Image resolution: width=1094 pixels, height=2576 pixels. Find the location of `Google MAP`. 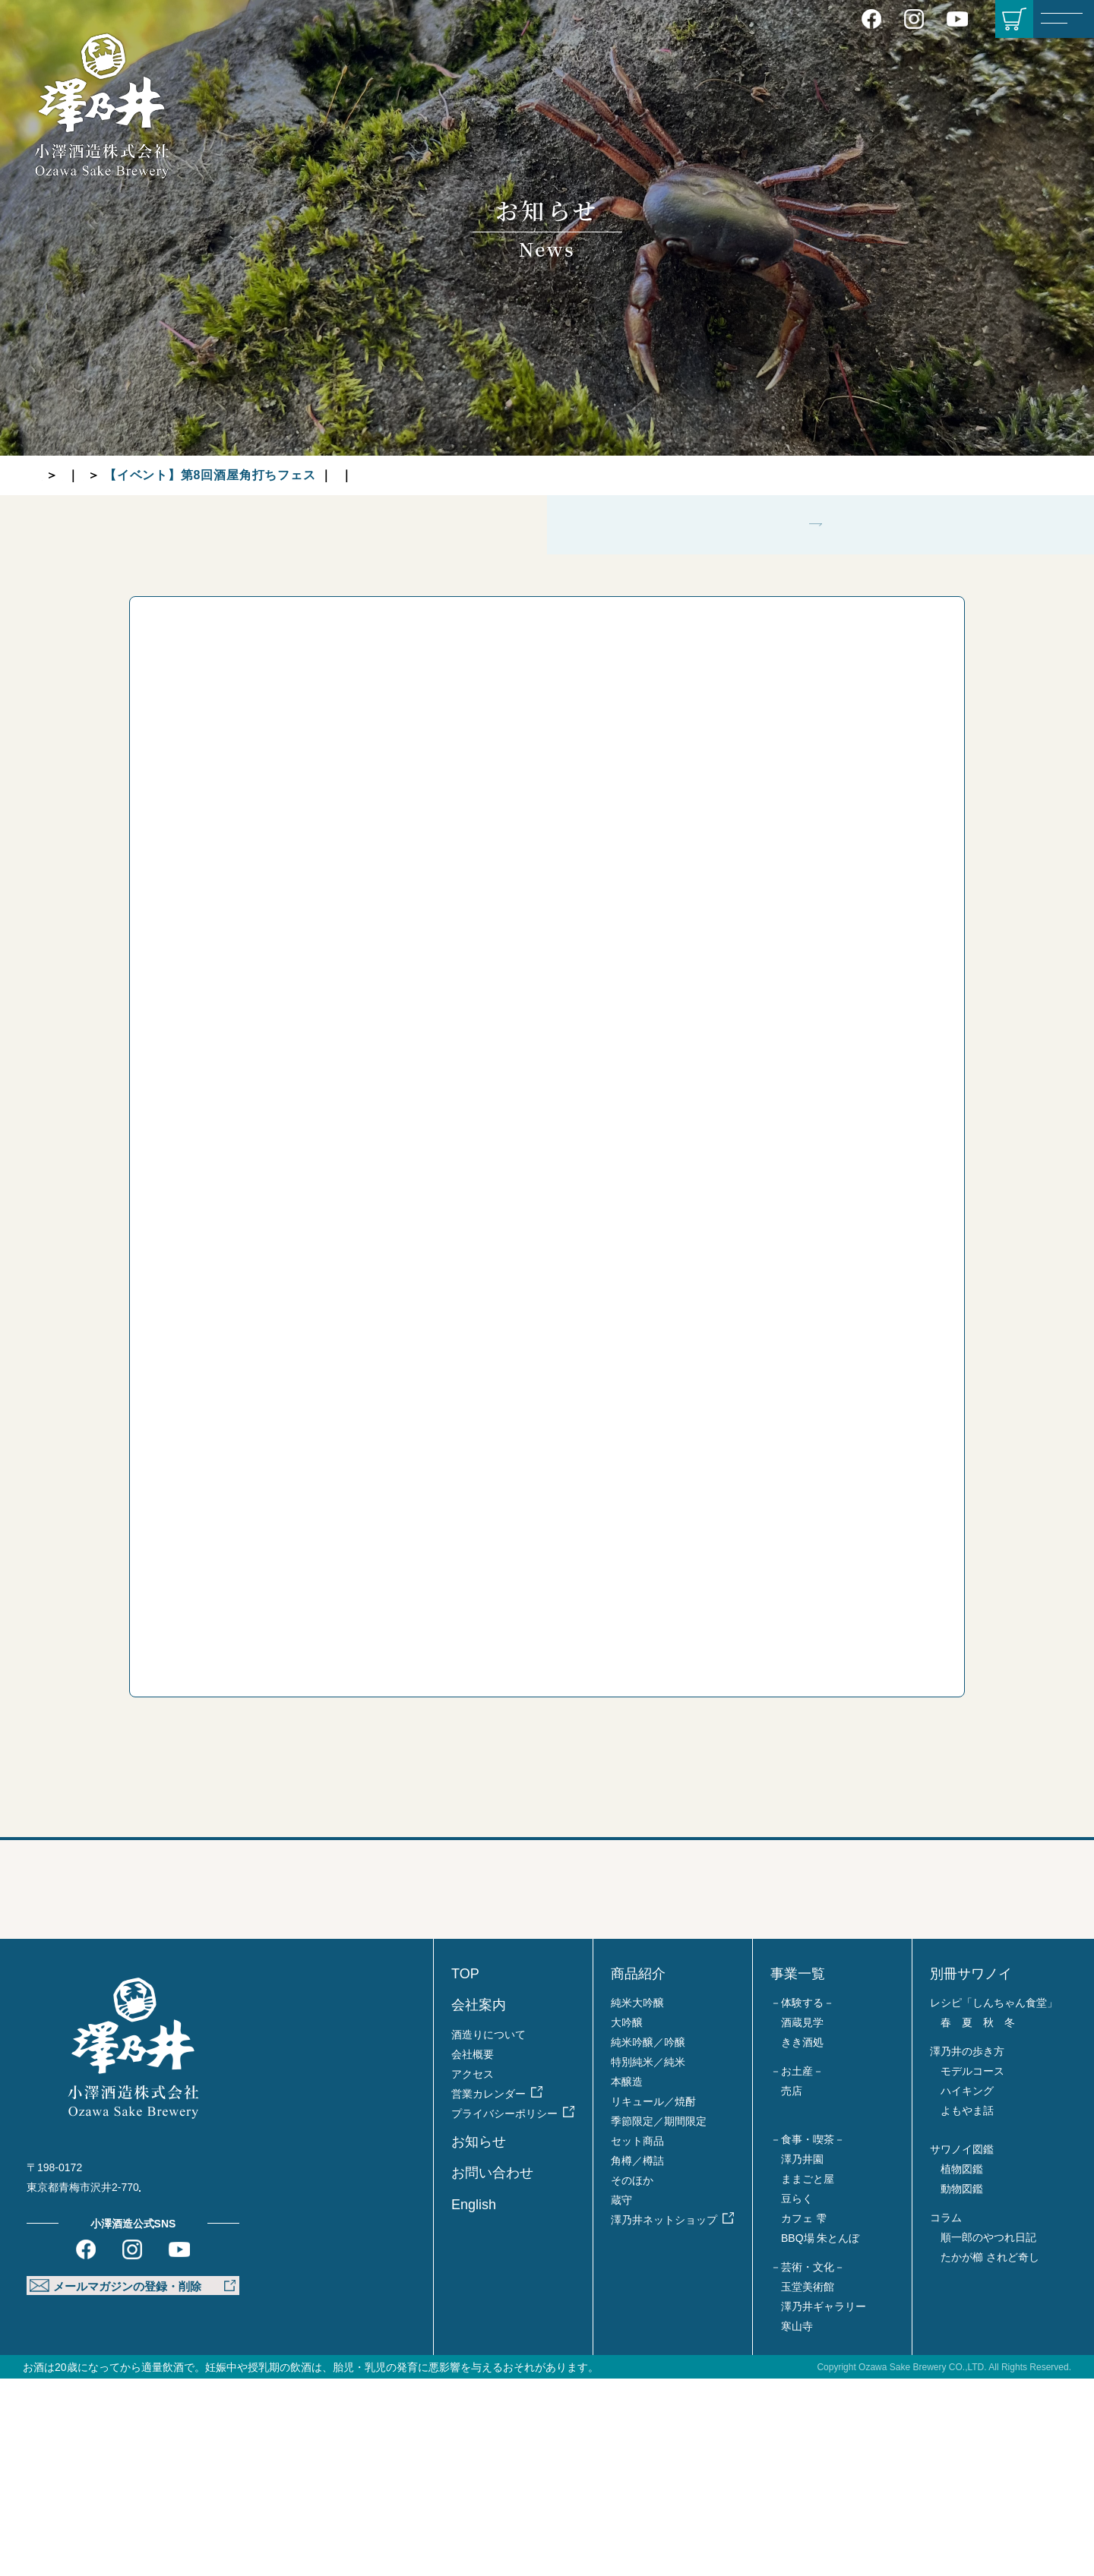

Google MAP is located at coordinates (188, 2385).